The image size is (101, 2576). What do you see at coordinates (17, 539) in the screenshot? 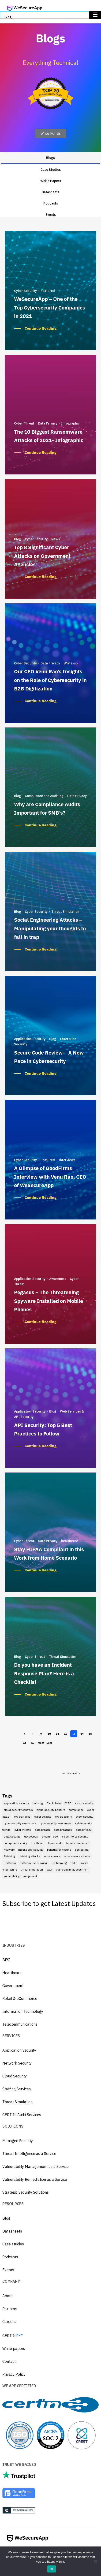
I see `Blog` at bounding box center [17, 539].